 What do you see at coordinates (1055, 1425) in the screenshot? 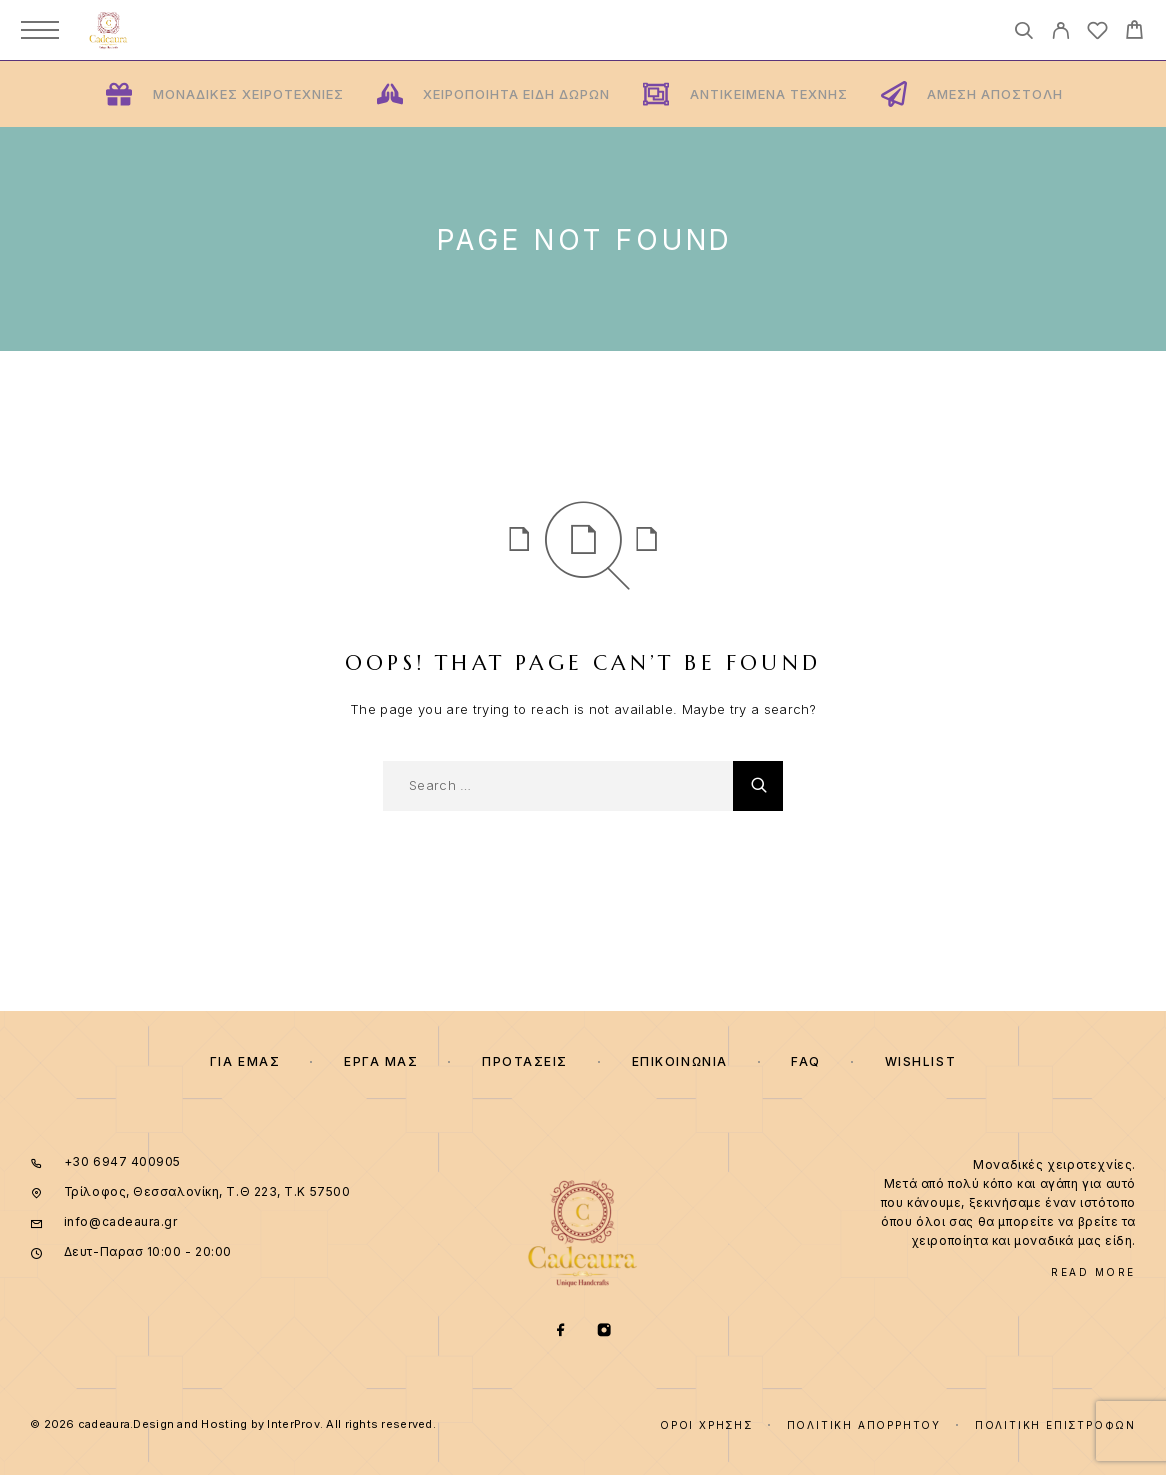
I see `Πολιτική επιστροφών` at bounding box center [1055, 1425].